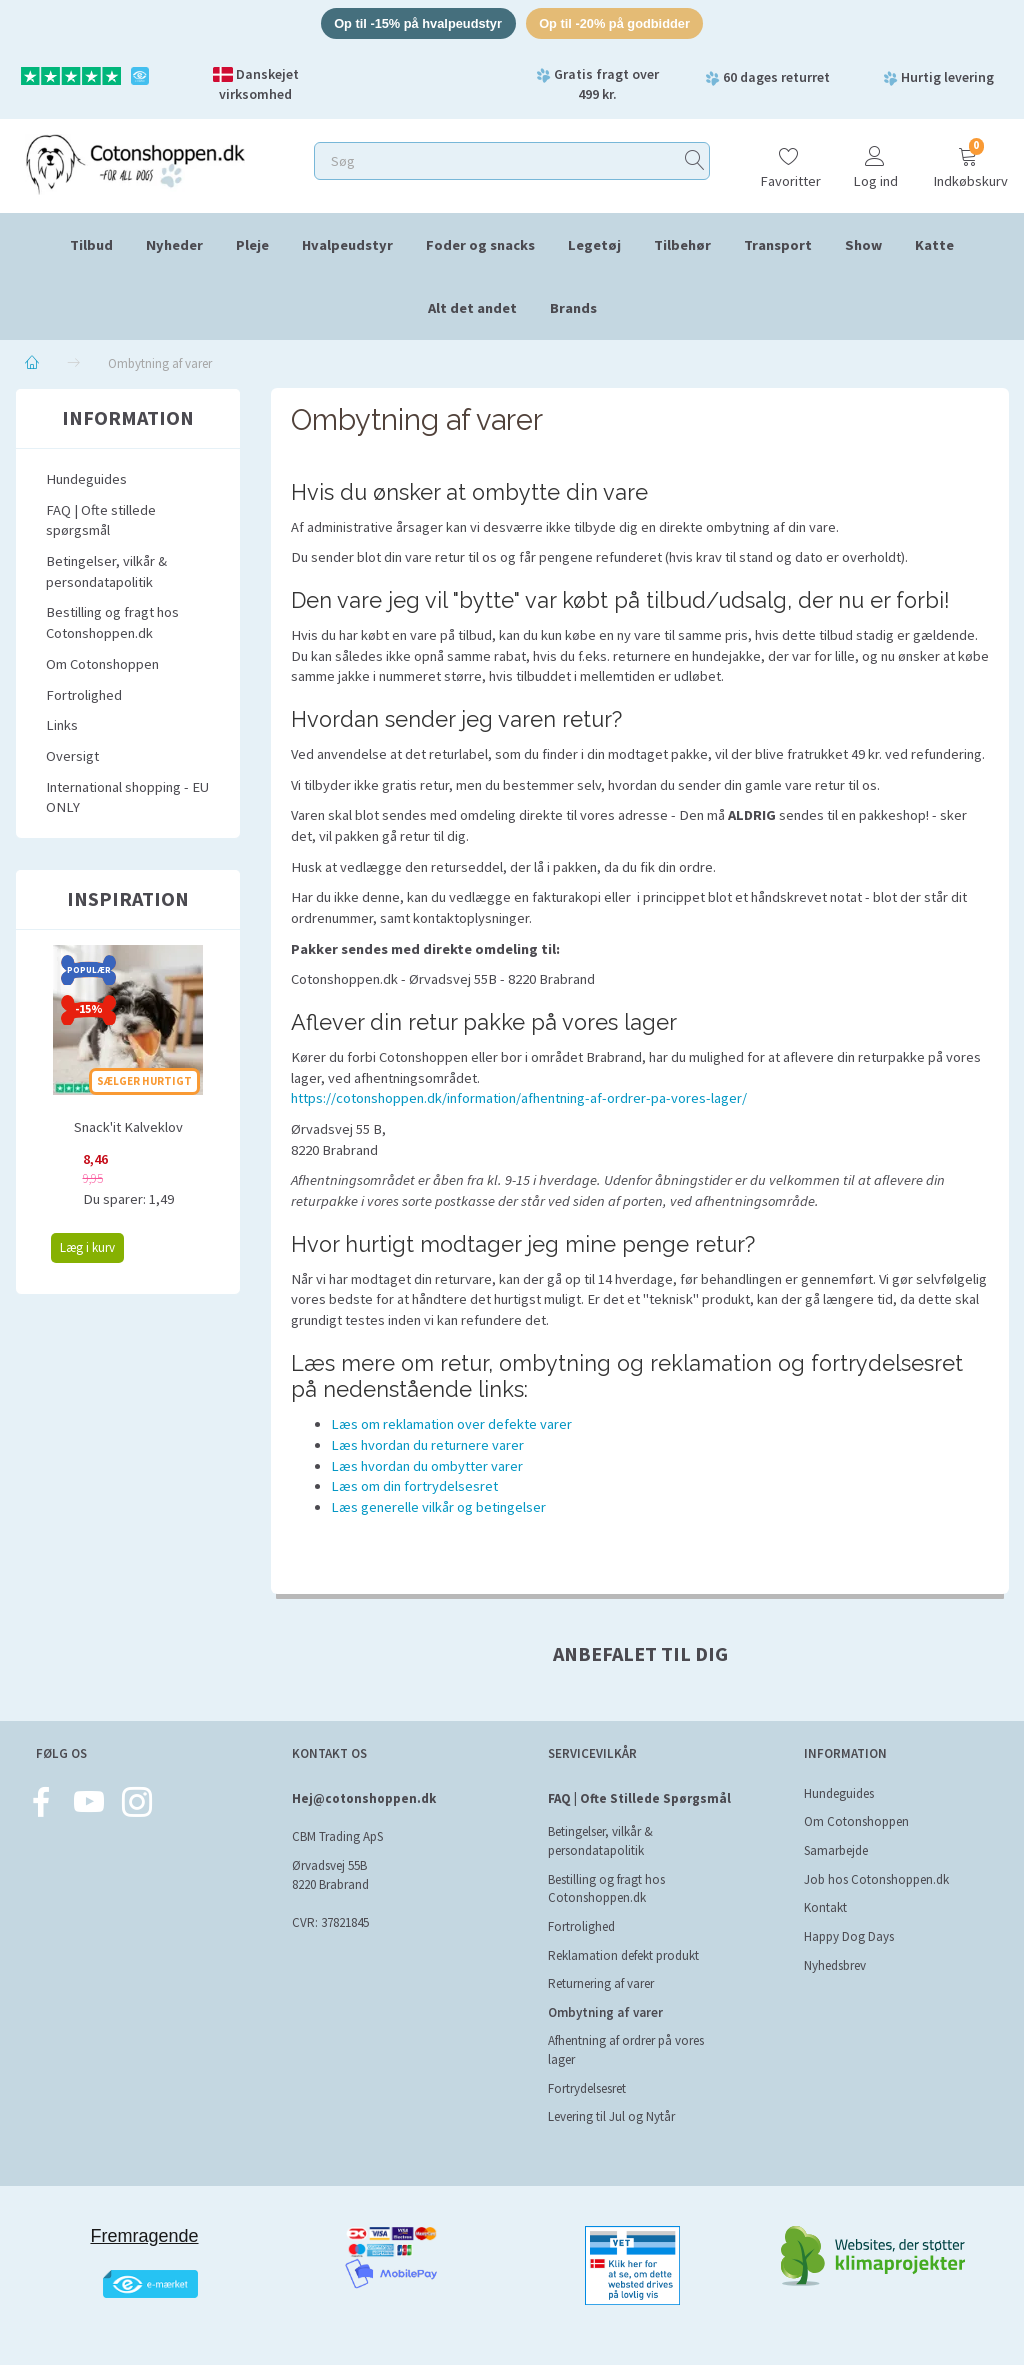 The image size is (1024, 2365). Describe the element at coordinates (128, 1127) in the screenshot. I see `Snack'it Kalveklov` at that location.